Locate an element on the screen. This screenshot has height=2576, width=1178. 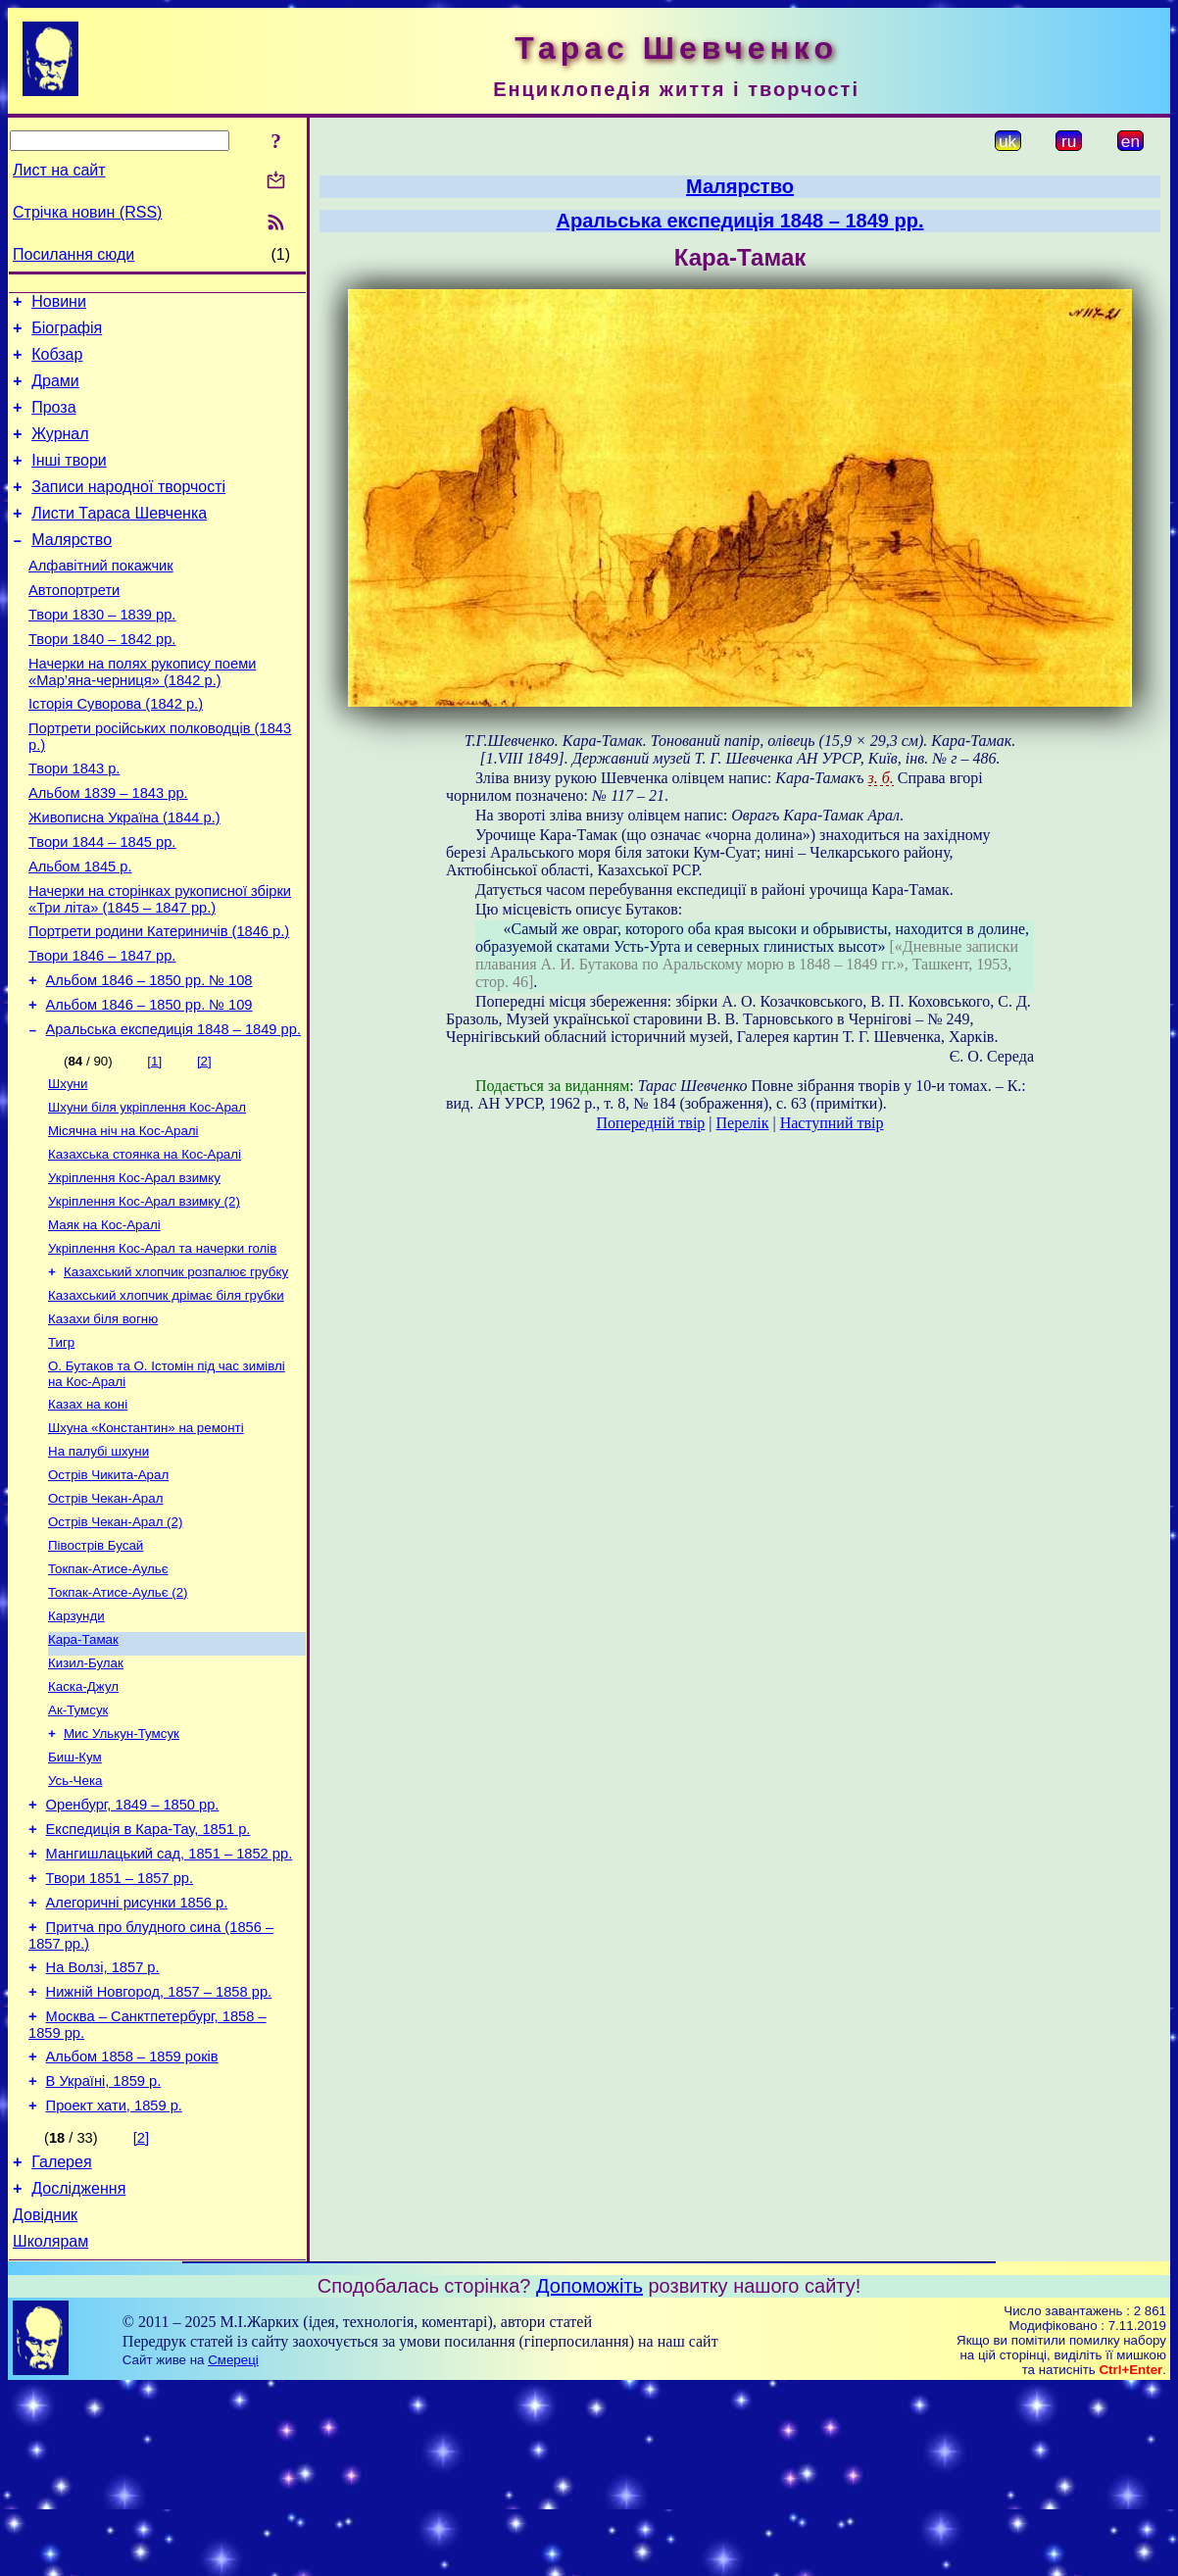
Алегоричні рисунки 1856 р. is located at coordinates (137, 2058).